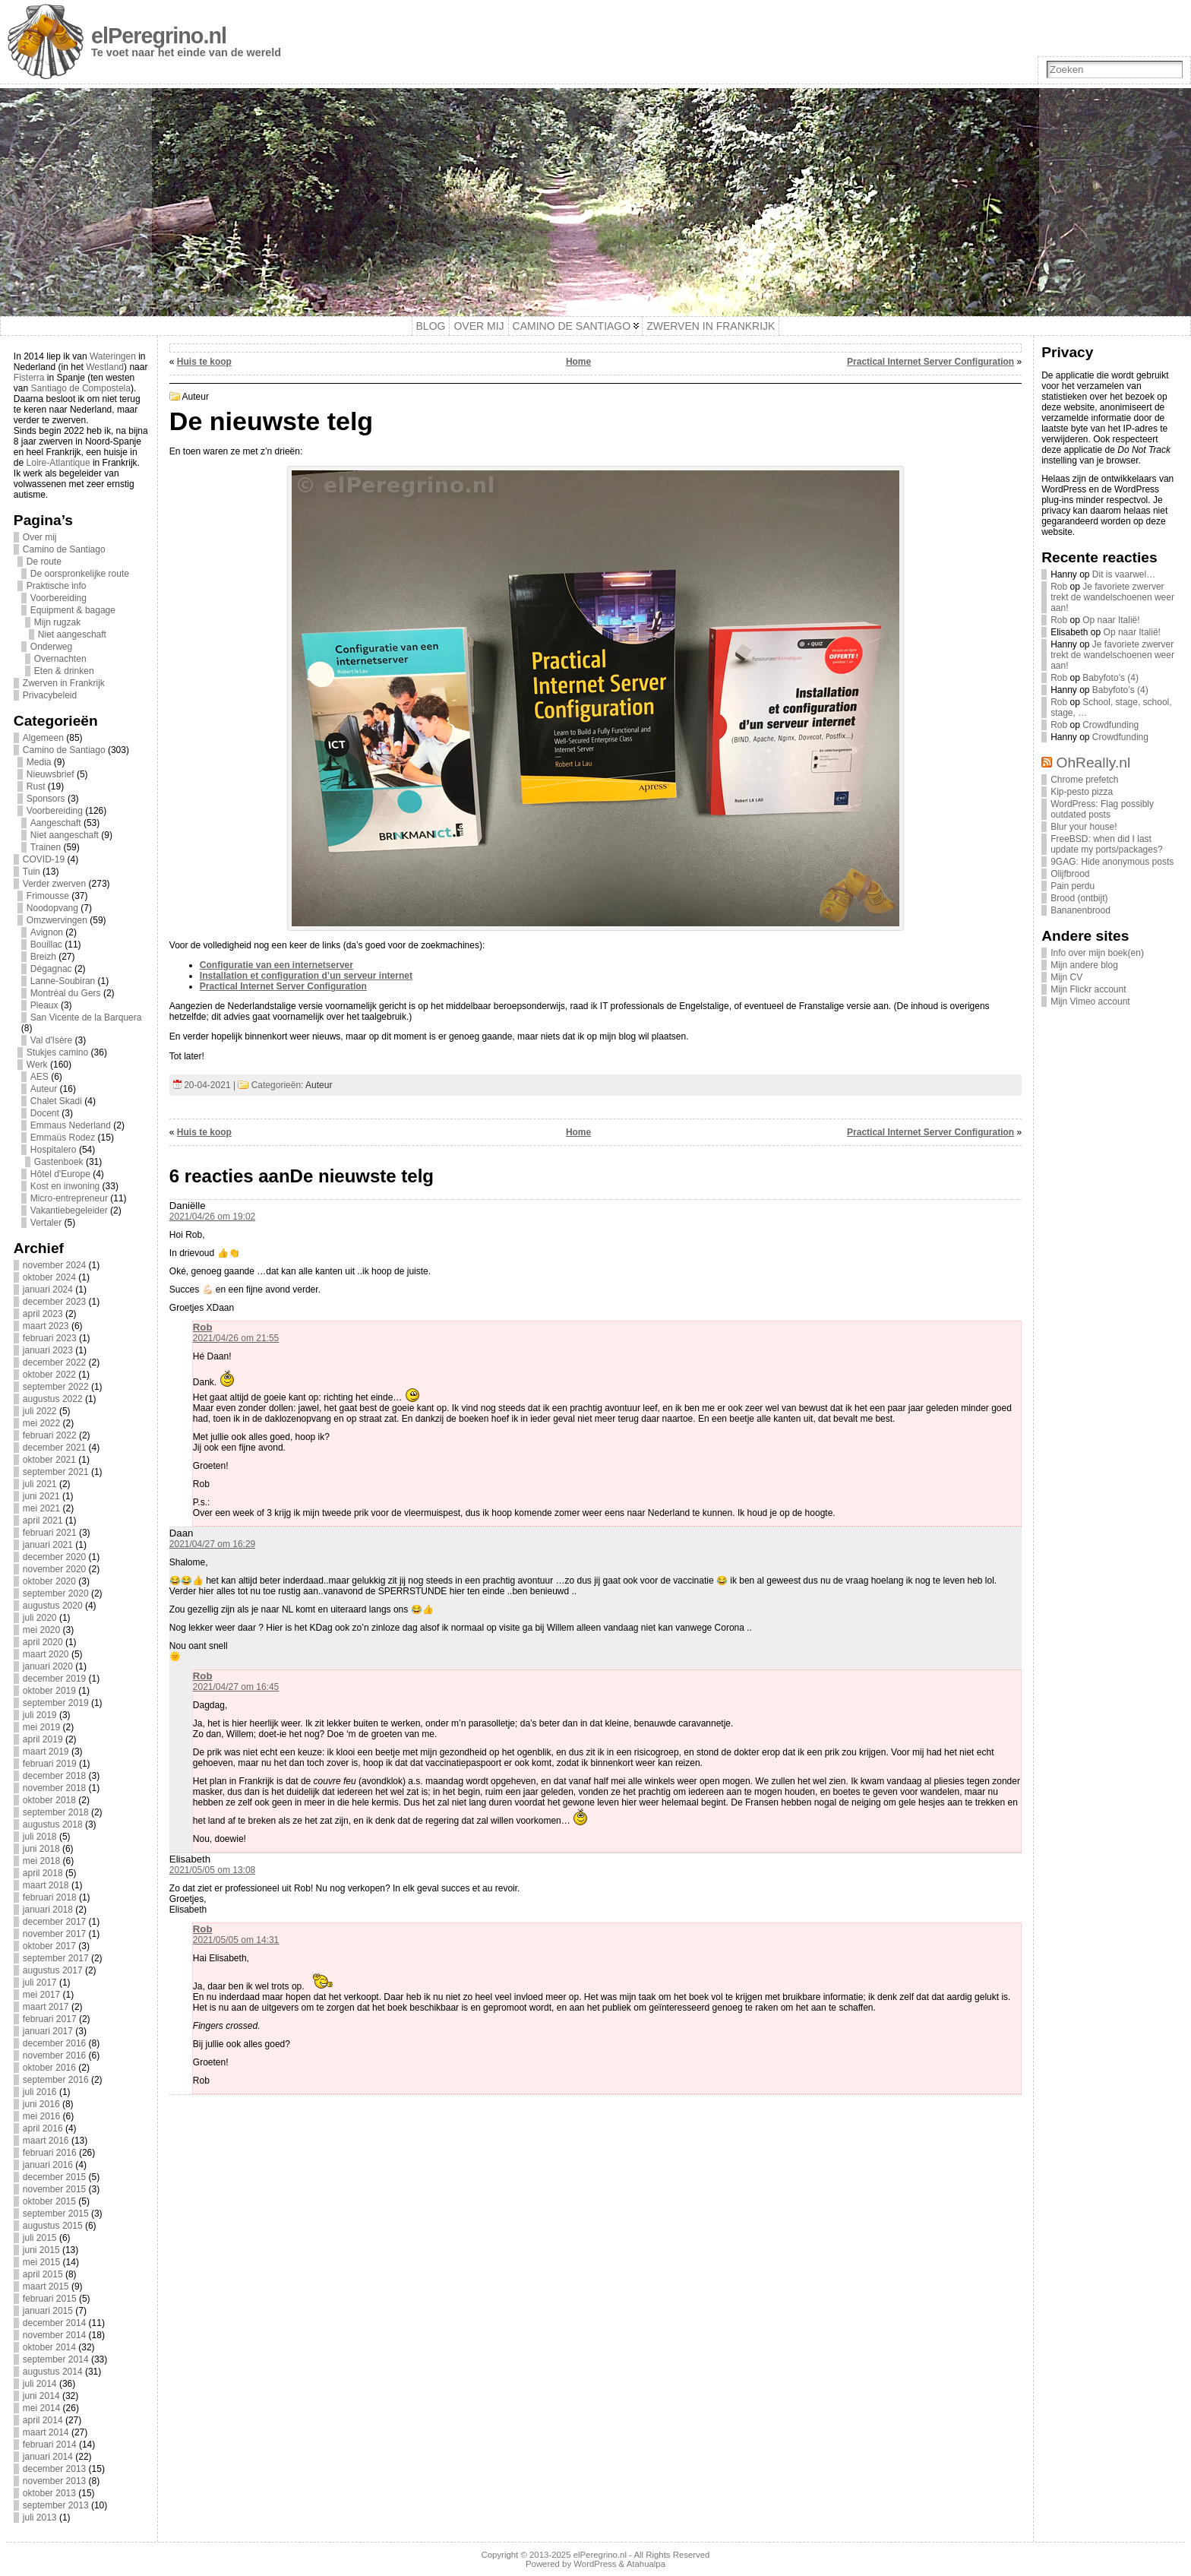 This screenshot has width=1191, height=2576. What do you see at coordinates (60, 1174) in the screenshot?
I see `Hôtel d'Europe` at bounding box center [60, 1174].